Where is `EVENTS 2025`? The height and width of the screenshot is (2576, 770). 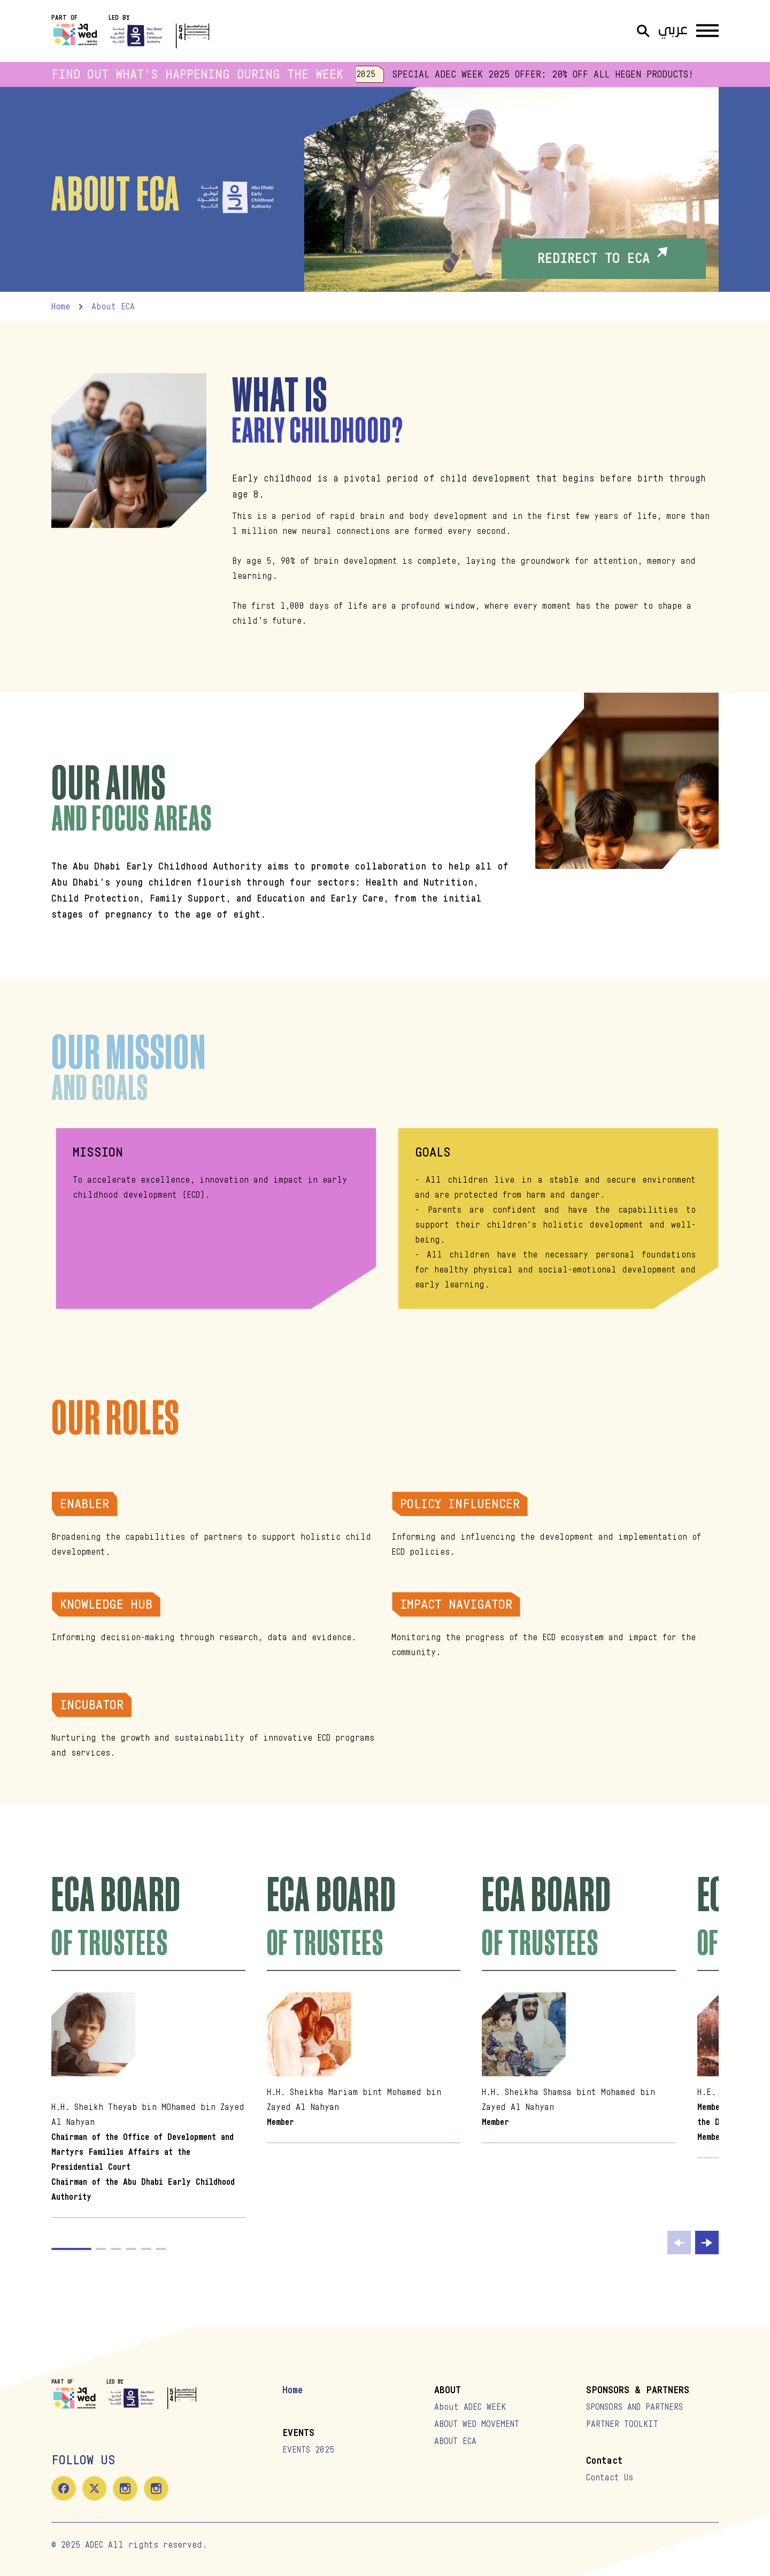
EVENTS 2025 is located at coordinates (308, 2450).